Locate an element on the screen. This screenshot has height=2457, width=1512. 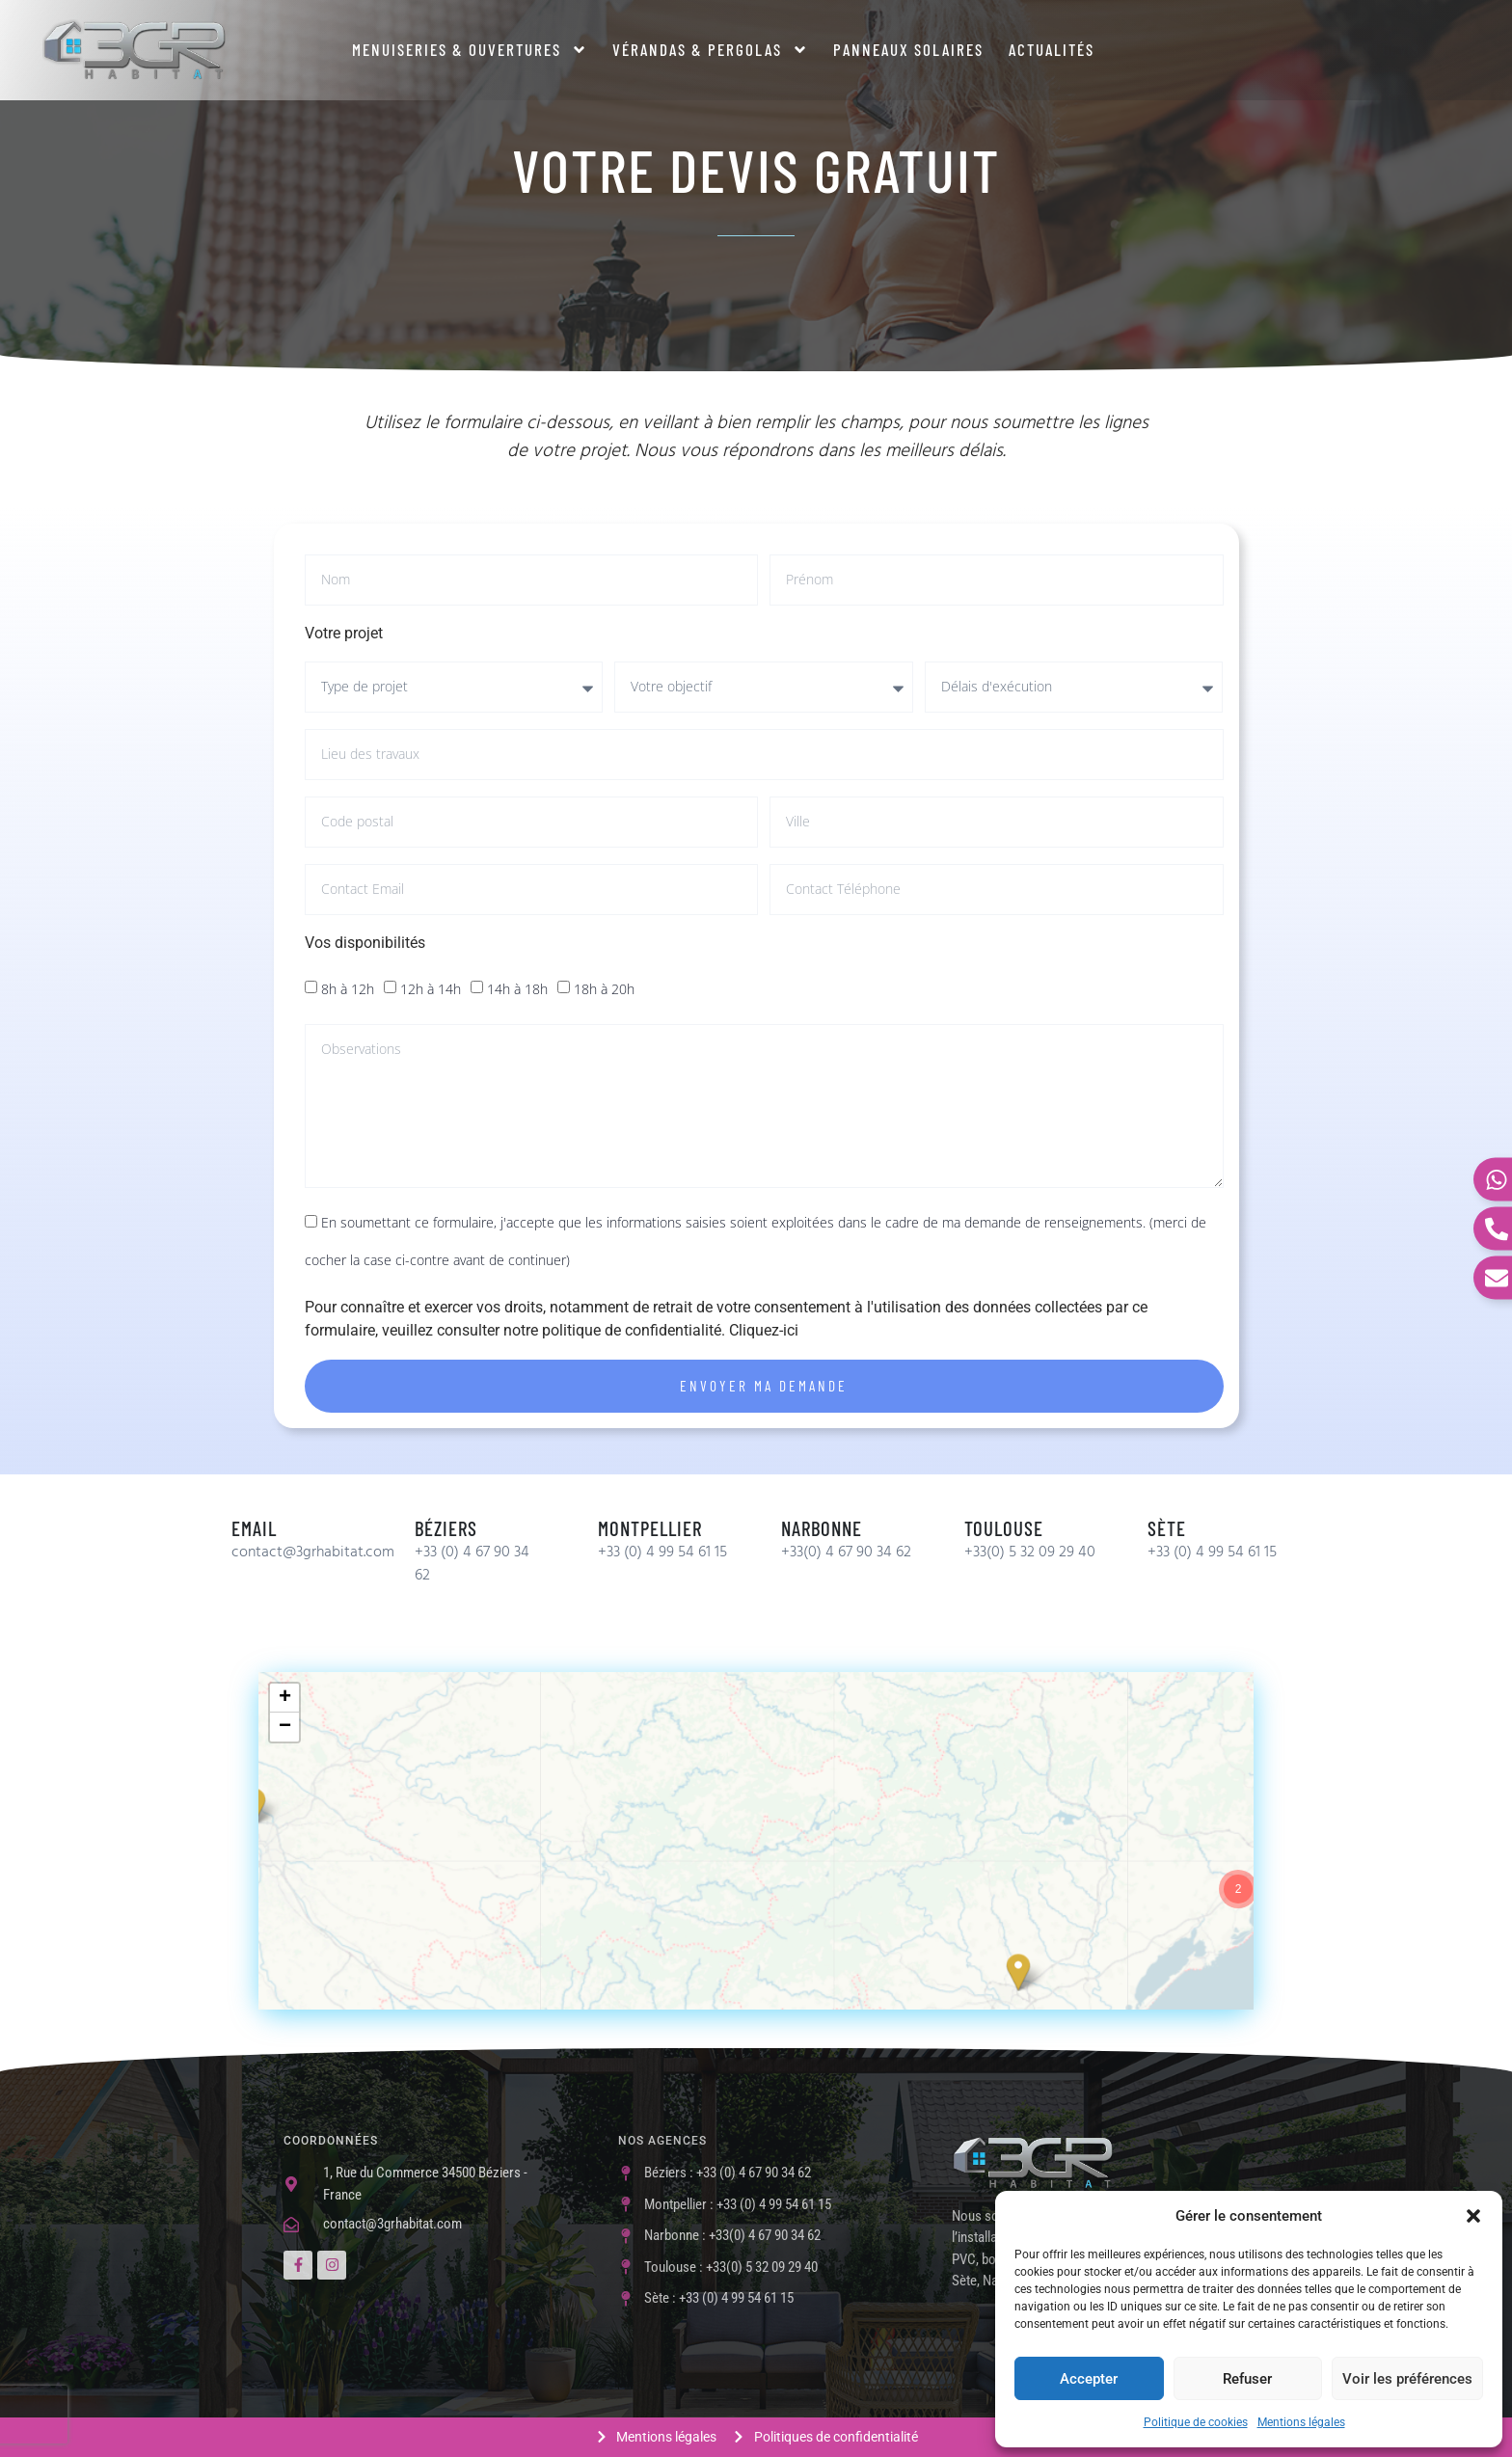
Politique de cookies is located at coordinates (1196, 2422).